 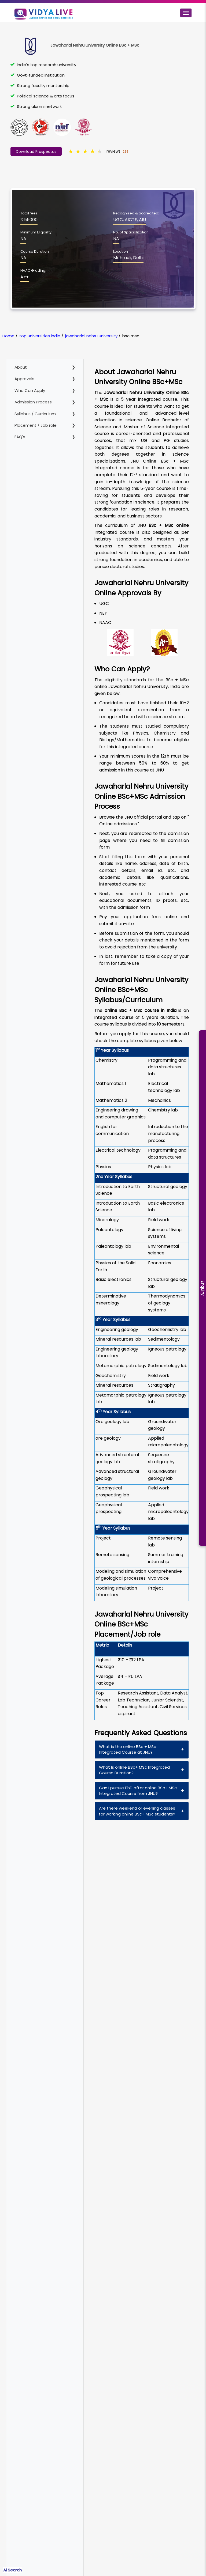 I want to click on top universities india, so click(x=39, y=336).